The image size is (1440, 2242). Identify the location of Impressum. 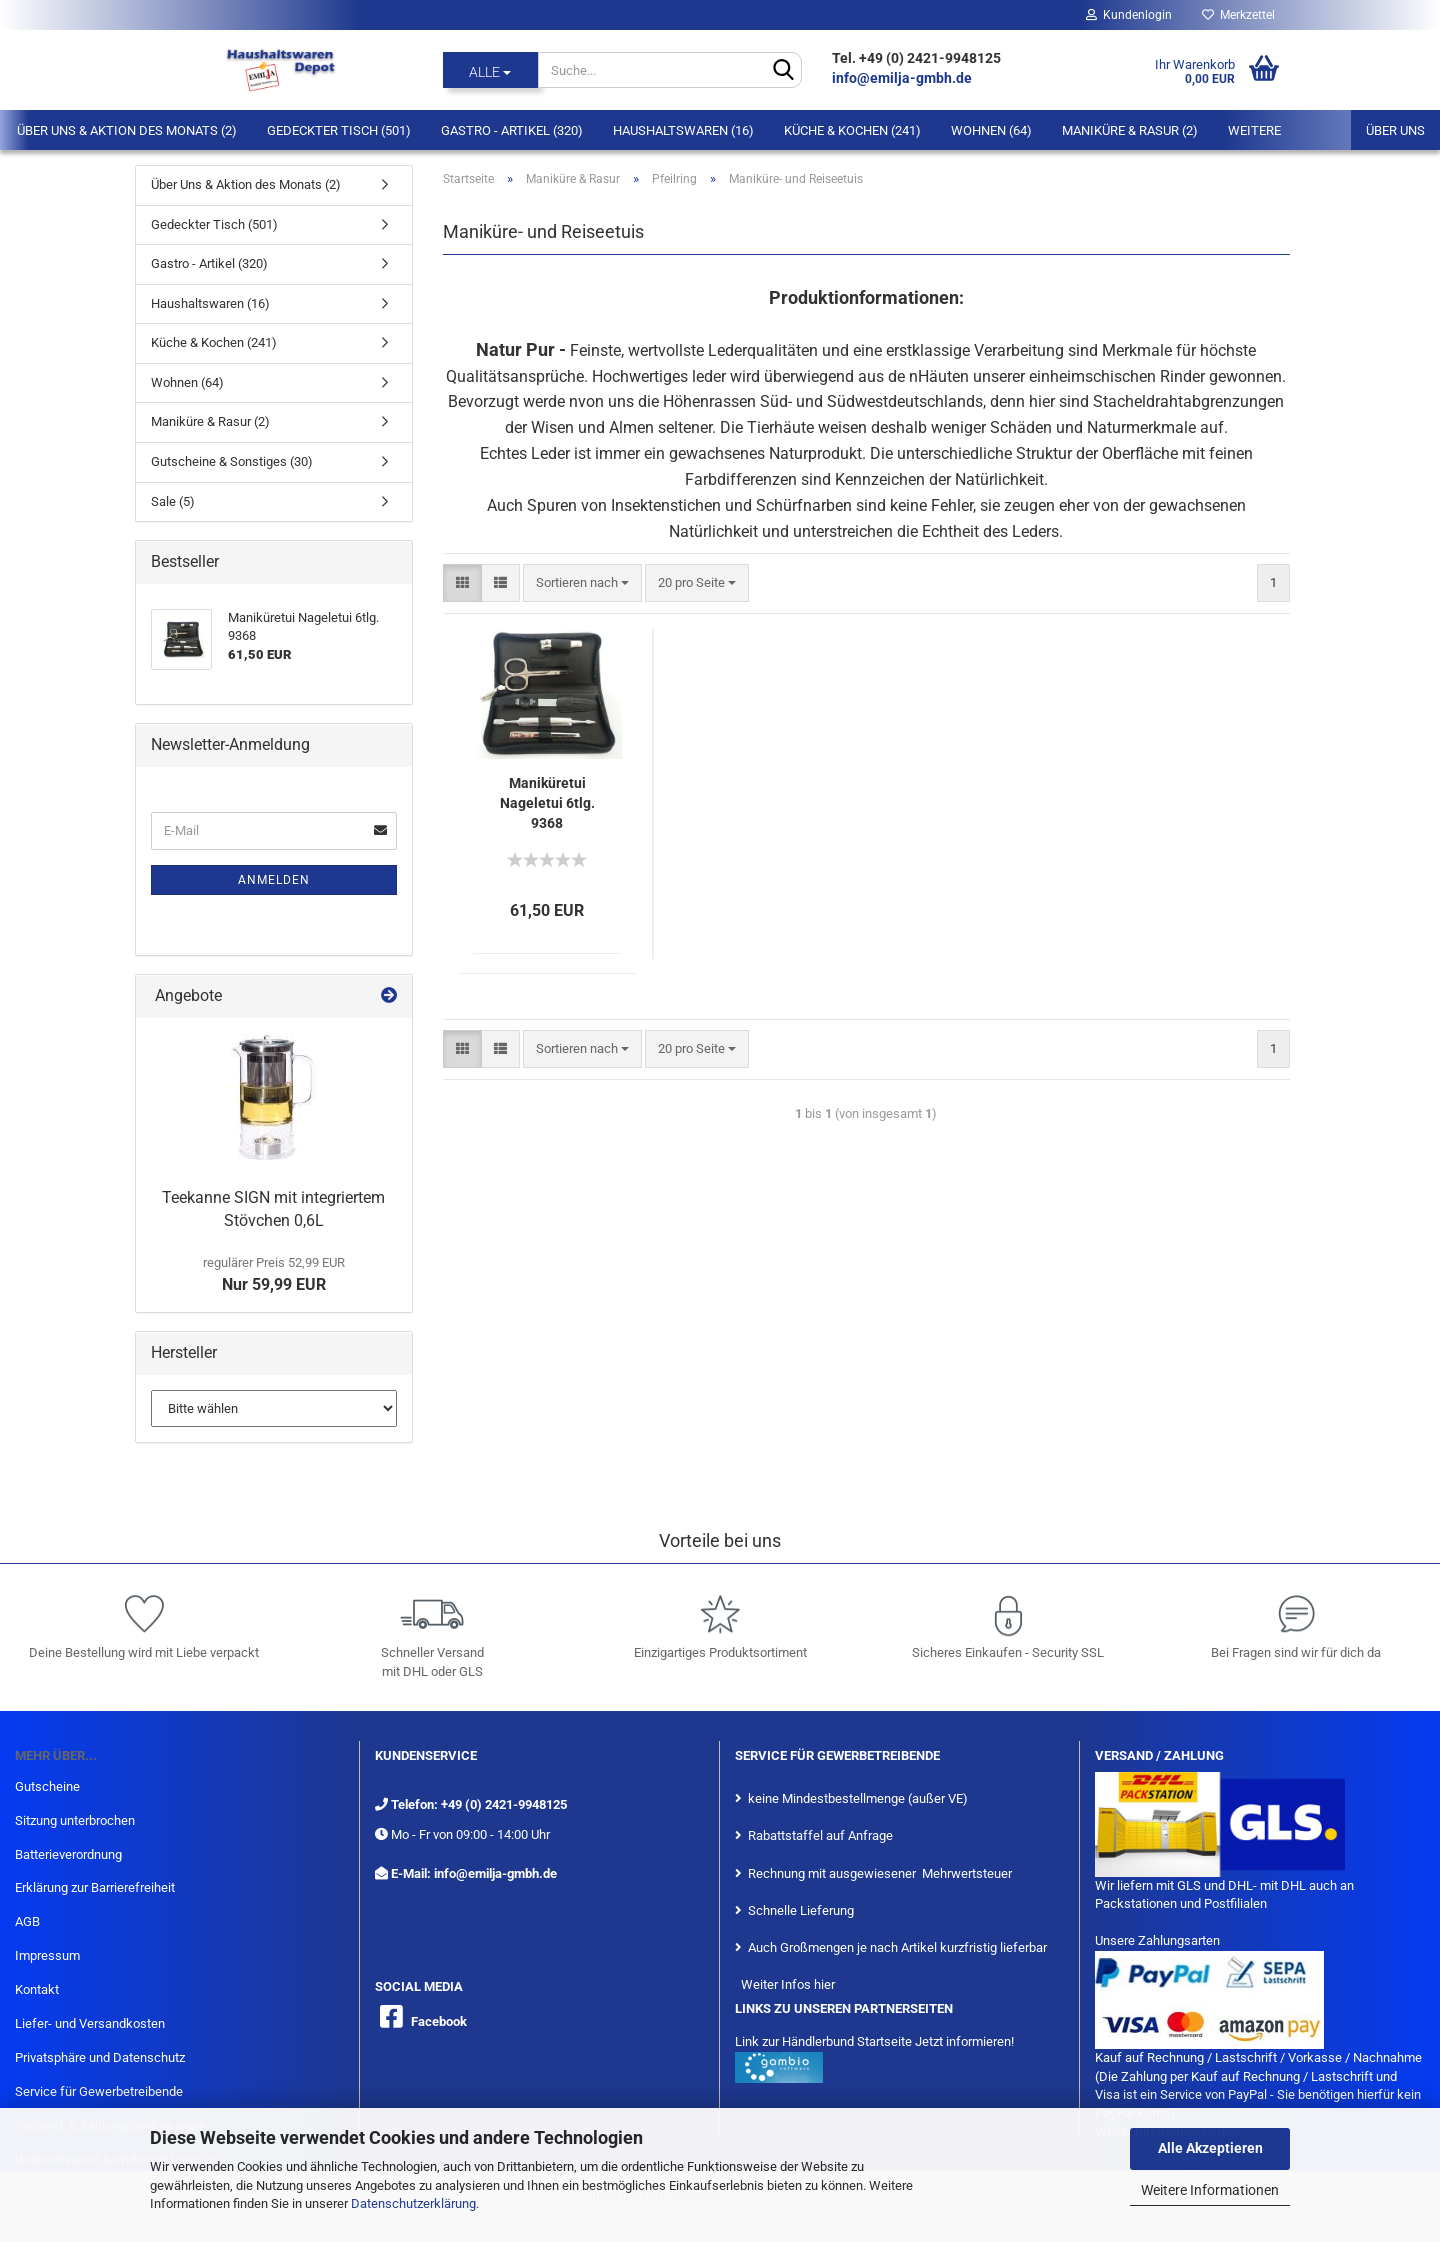
(47, 1955).